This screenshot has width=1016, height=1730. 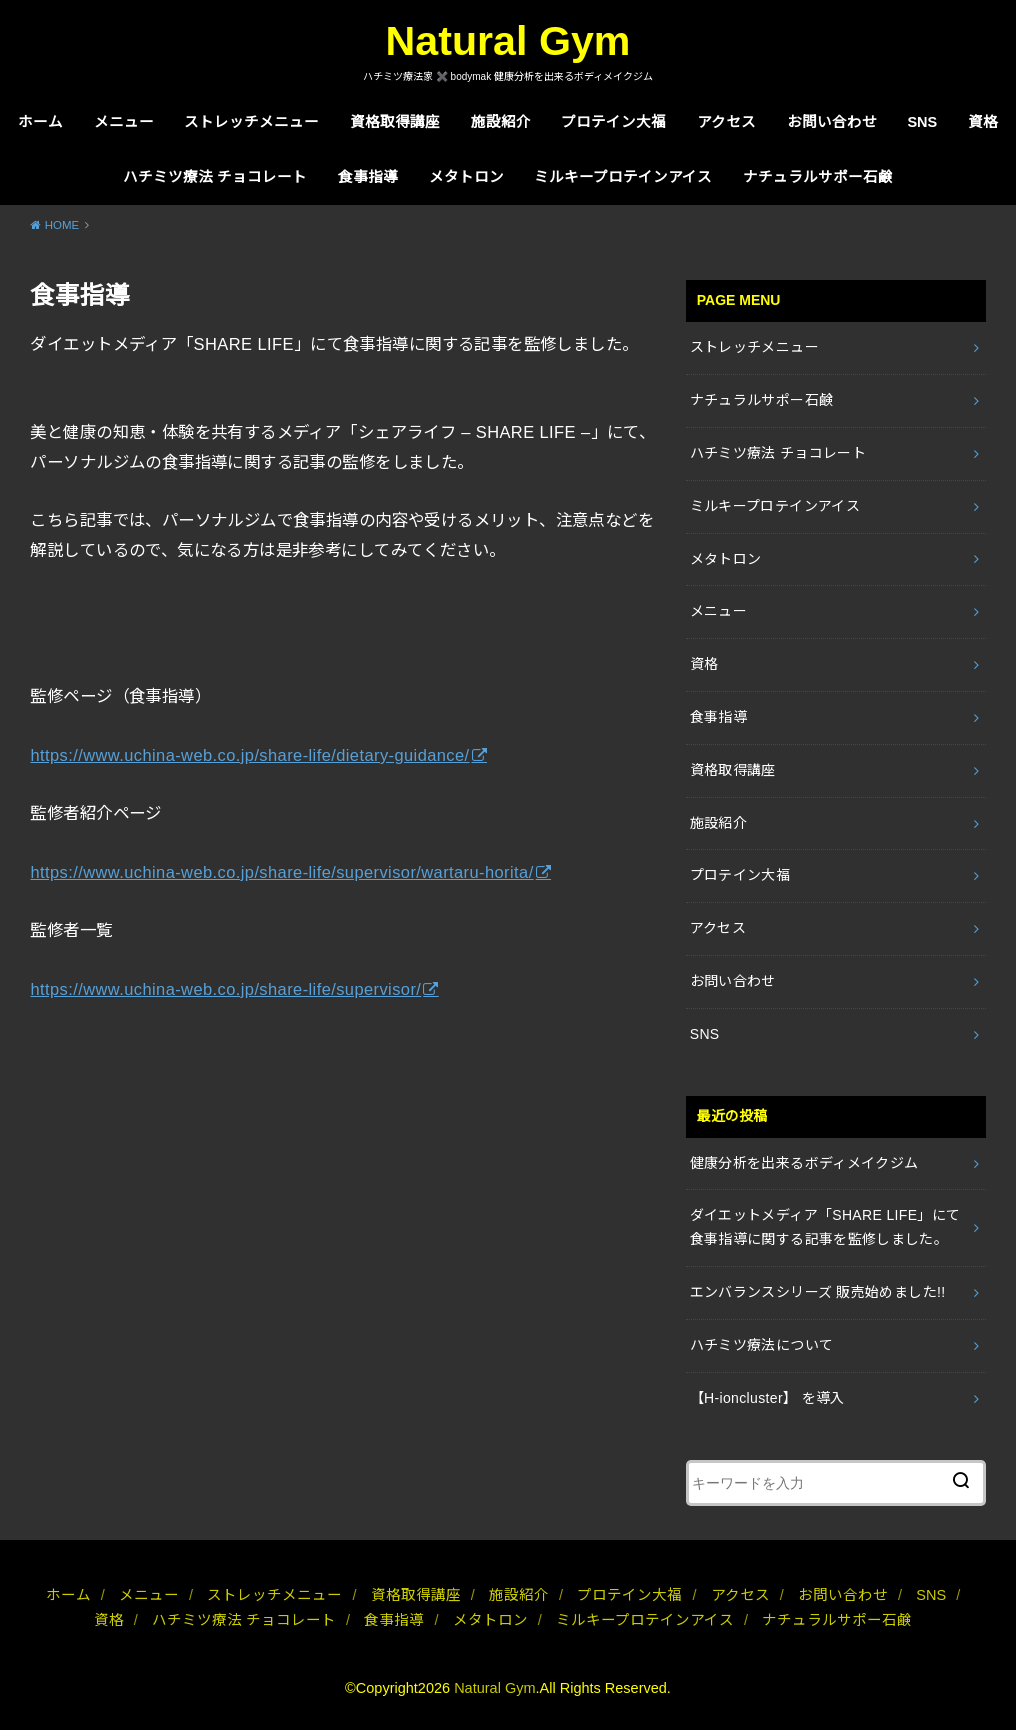 What do you see at coordinates (501, 122) in the screenshot?
I see `施設紹介` at bounding box center [501, 122].